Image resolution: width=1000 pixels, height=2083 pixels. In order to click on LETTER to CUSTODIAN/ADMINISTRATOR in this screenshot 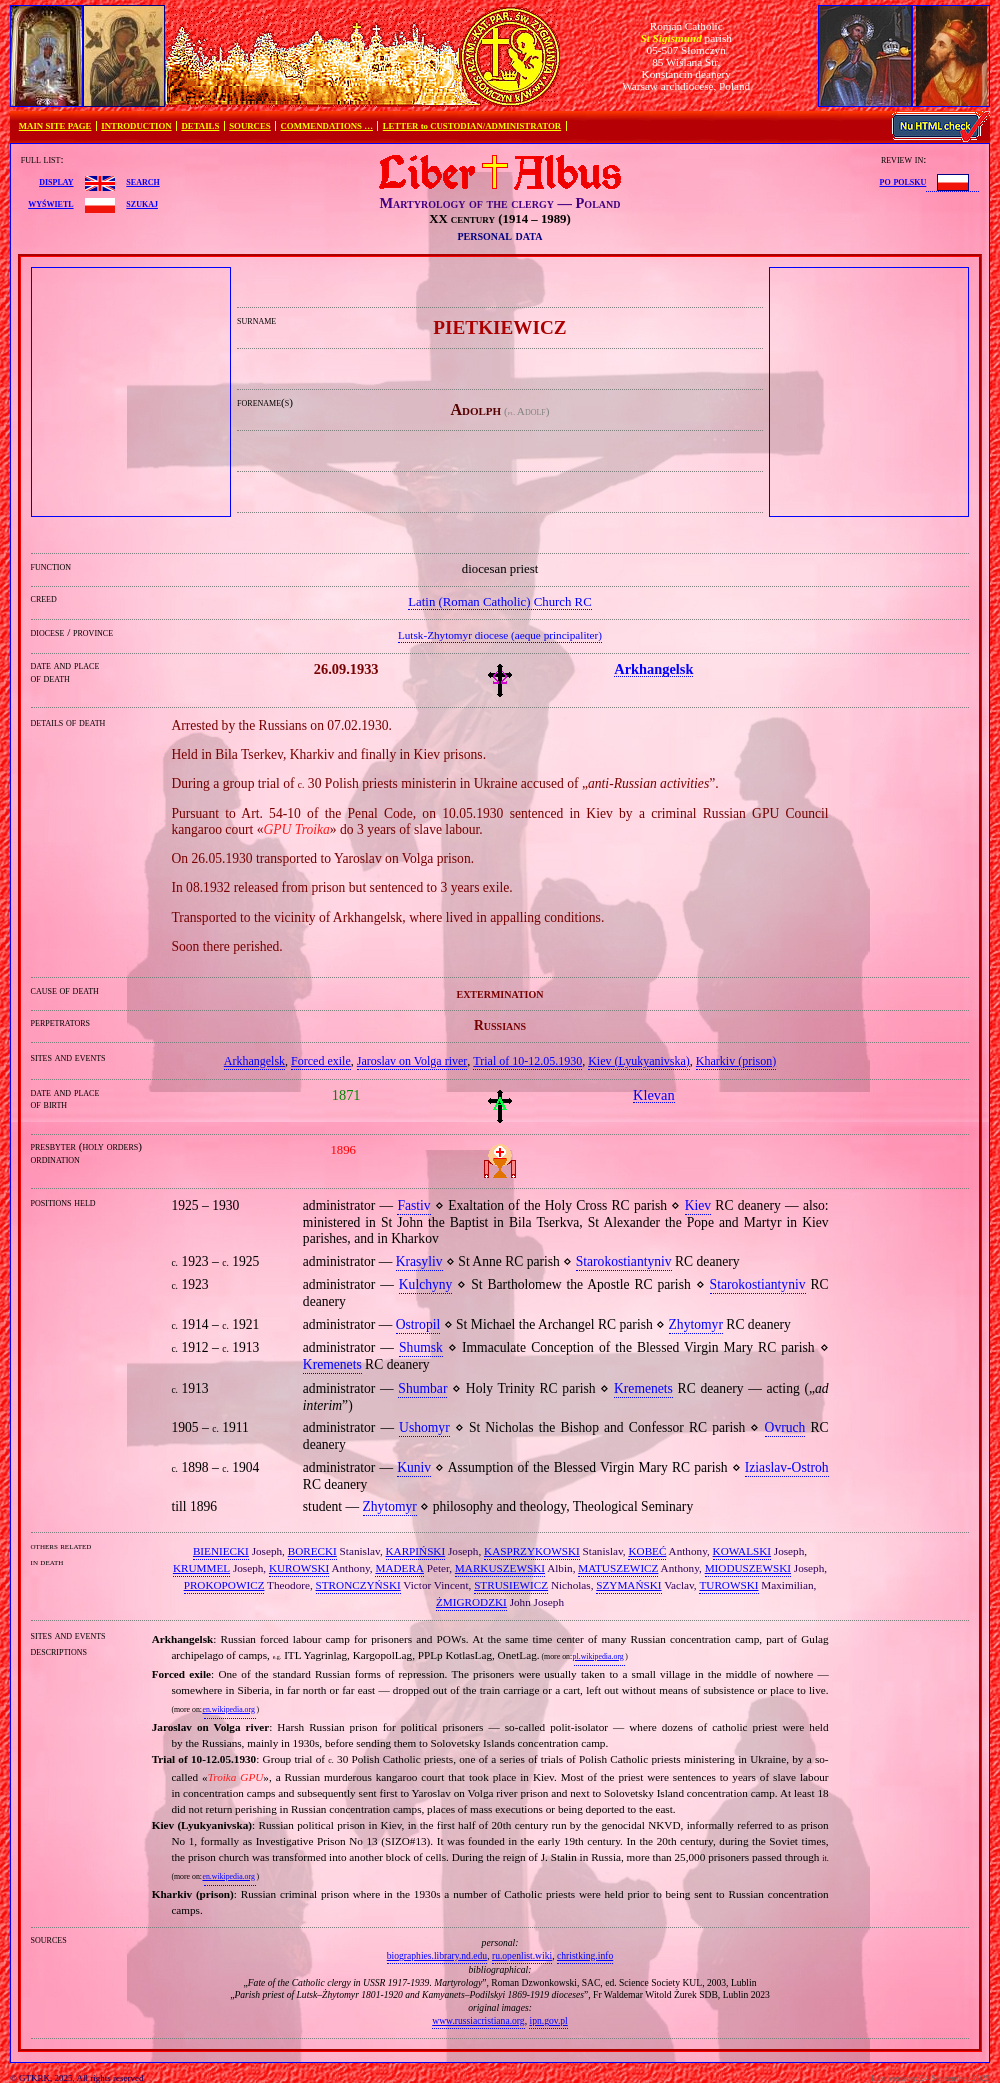, I will do `click(472, 126)`.